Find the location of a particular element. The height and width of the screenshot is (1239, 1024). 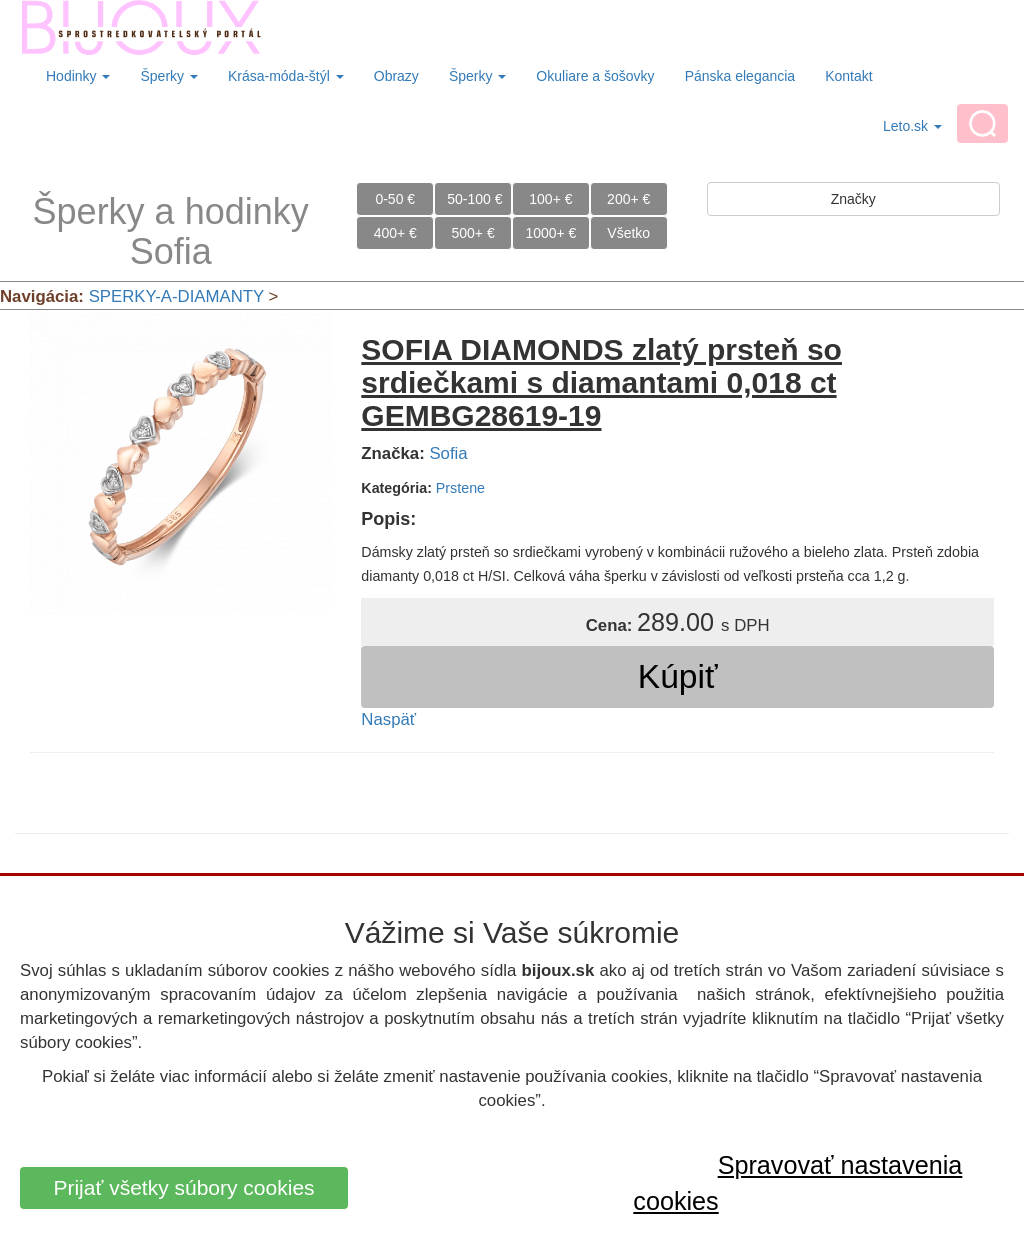

Hodinky is located at coordinates (78, 76).